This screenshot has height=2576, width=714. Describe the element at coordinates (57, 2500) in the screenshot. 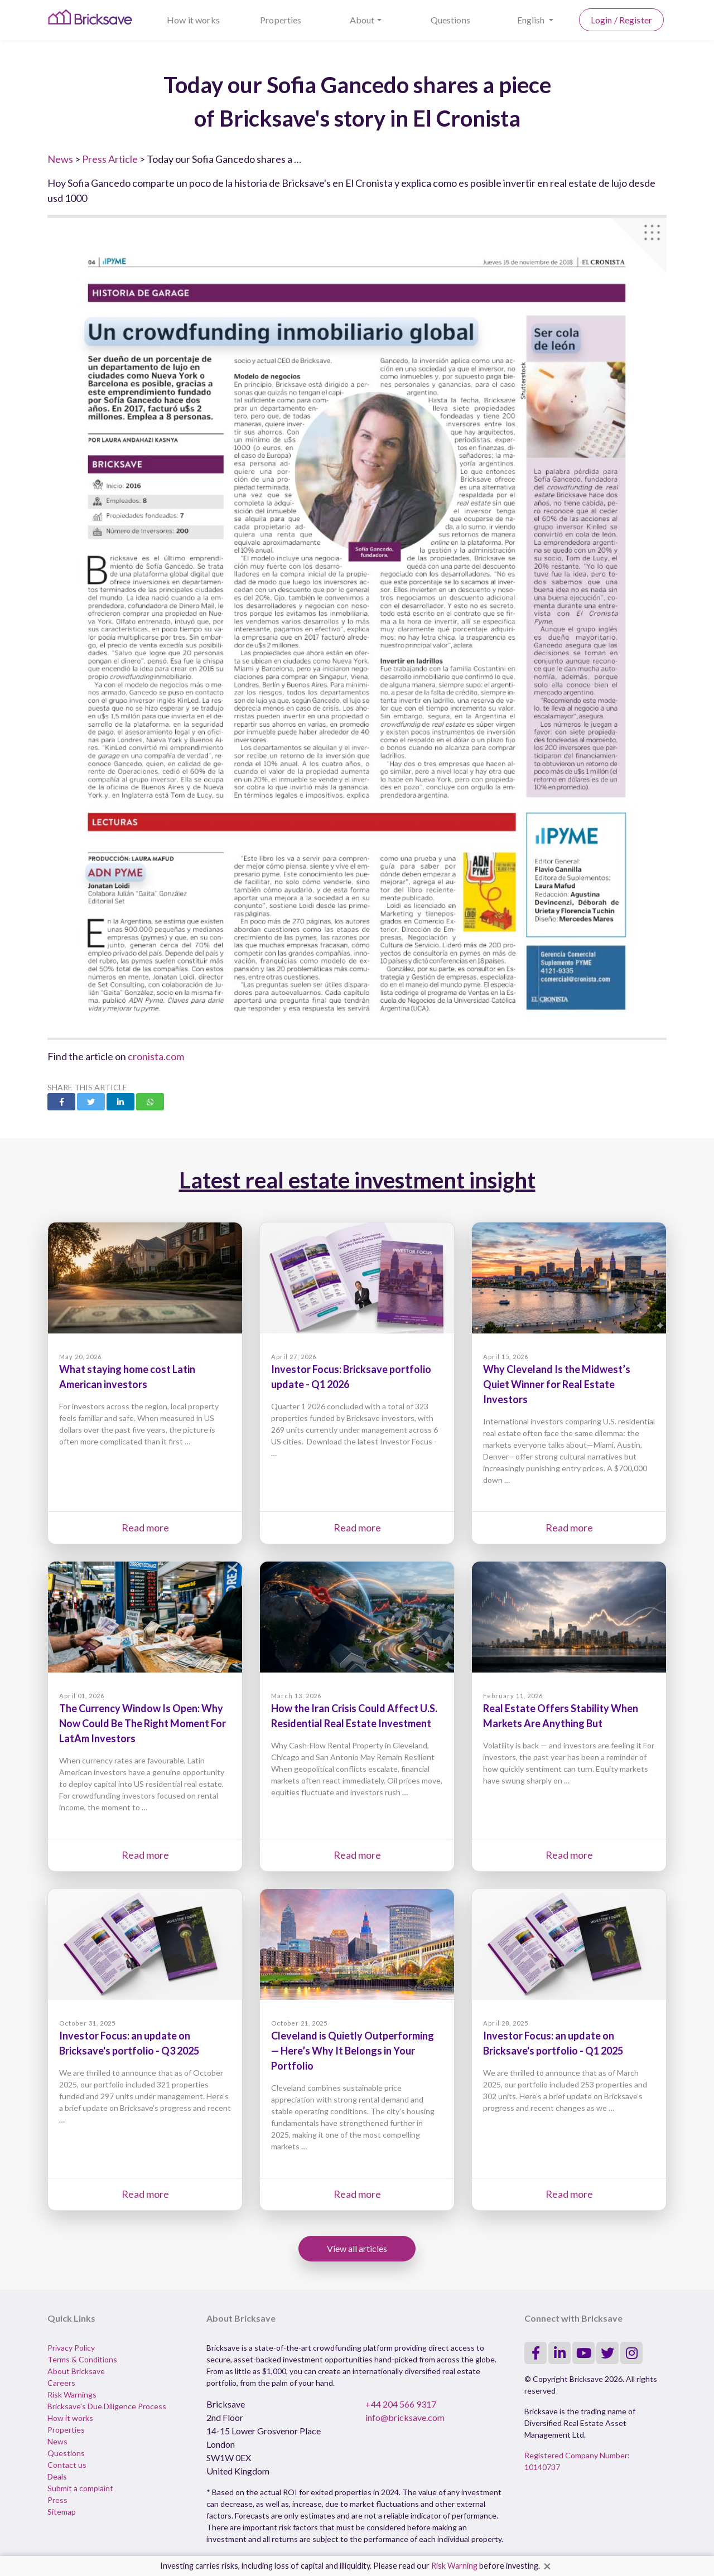

I see `Press` at that location.